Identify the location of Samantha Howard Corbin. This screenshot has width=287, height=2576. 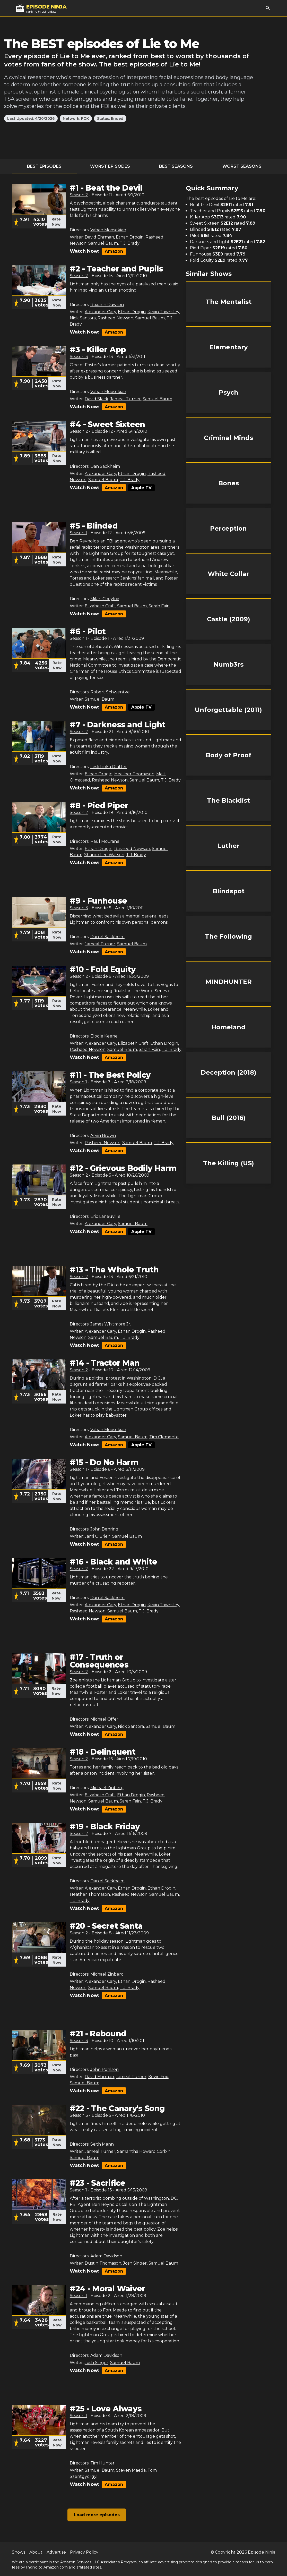
(143, 2151).